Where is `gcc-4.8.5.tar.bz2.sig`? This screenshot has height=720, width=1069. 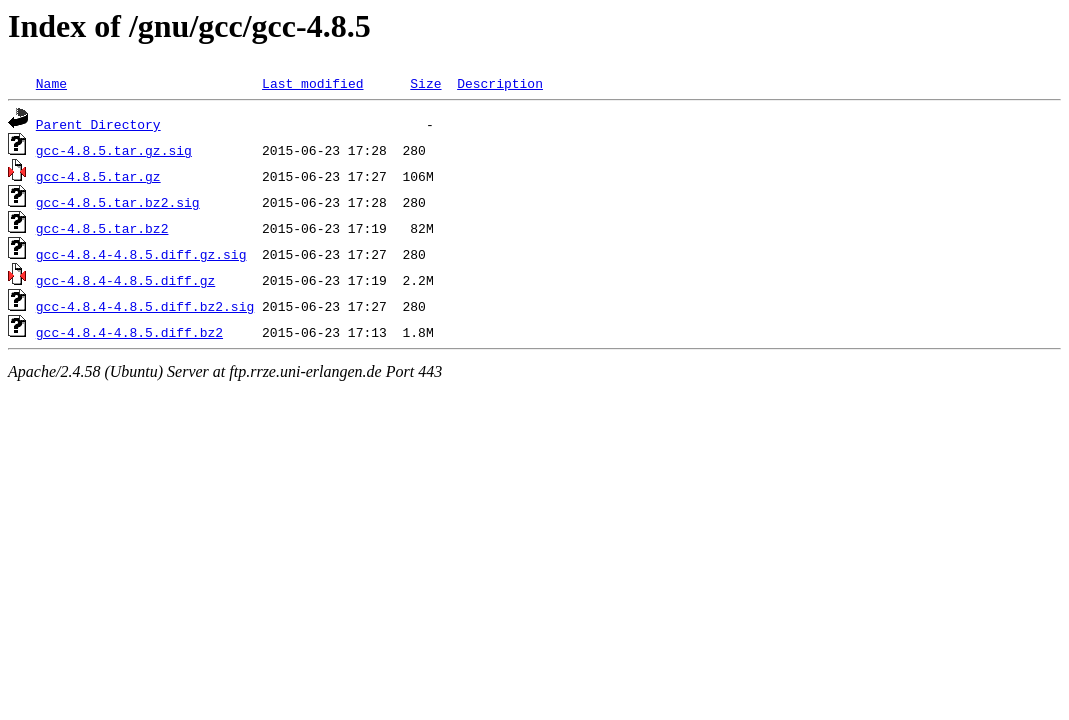
gcc-4.8.5.tar.bz2.sig is located at coordinates (118, 202).